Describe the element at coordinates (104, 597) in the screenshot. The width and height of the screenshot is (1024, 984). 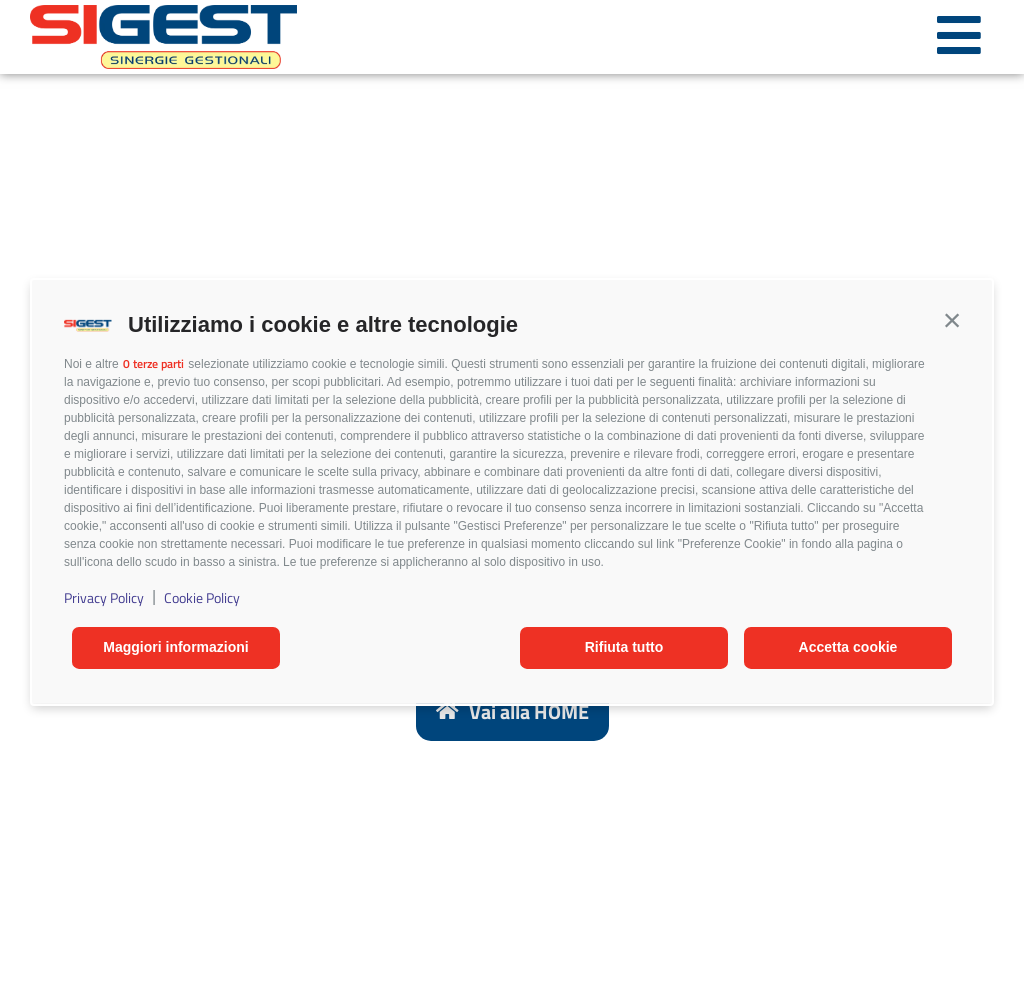
I see `Privacy Policy` at that location.